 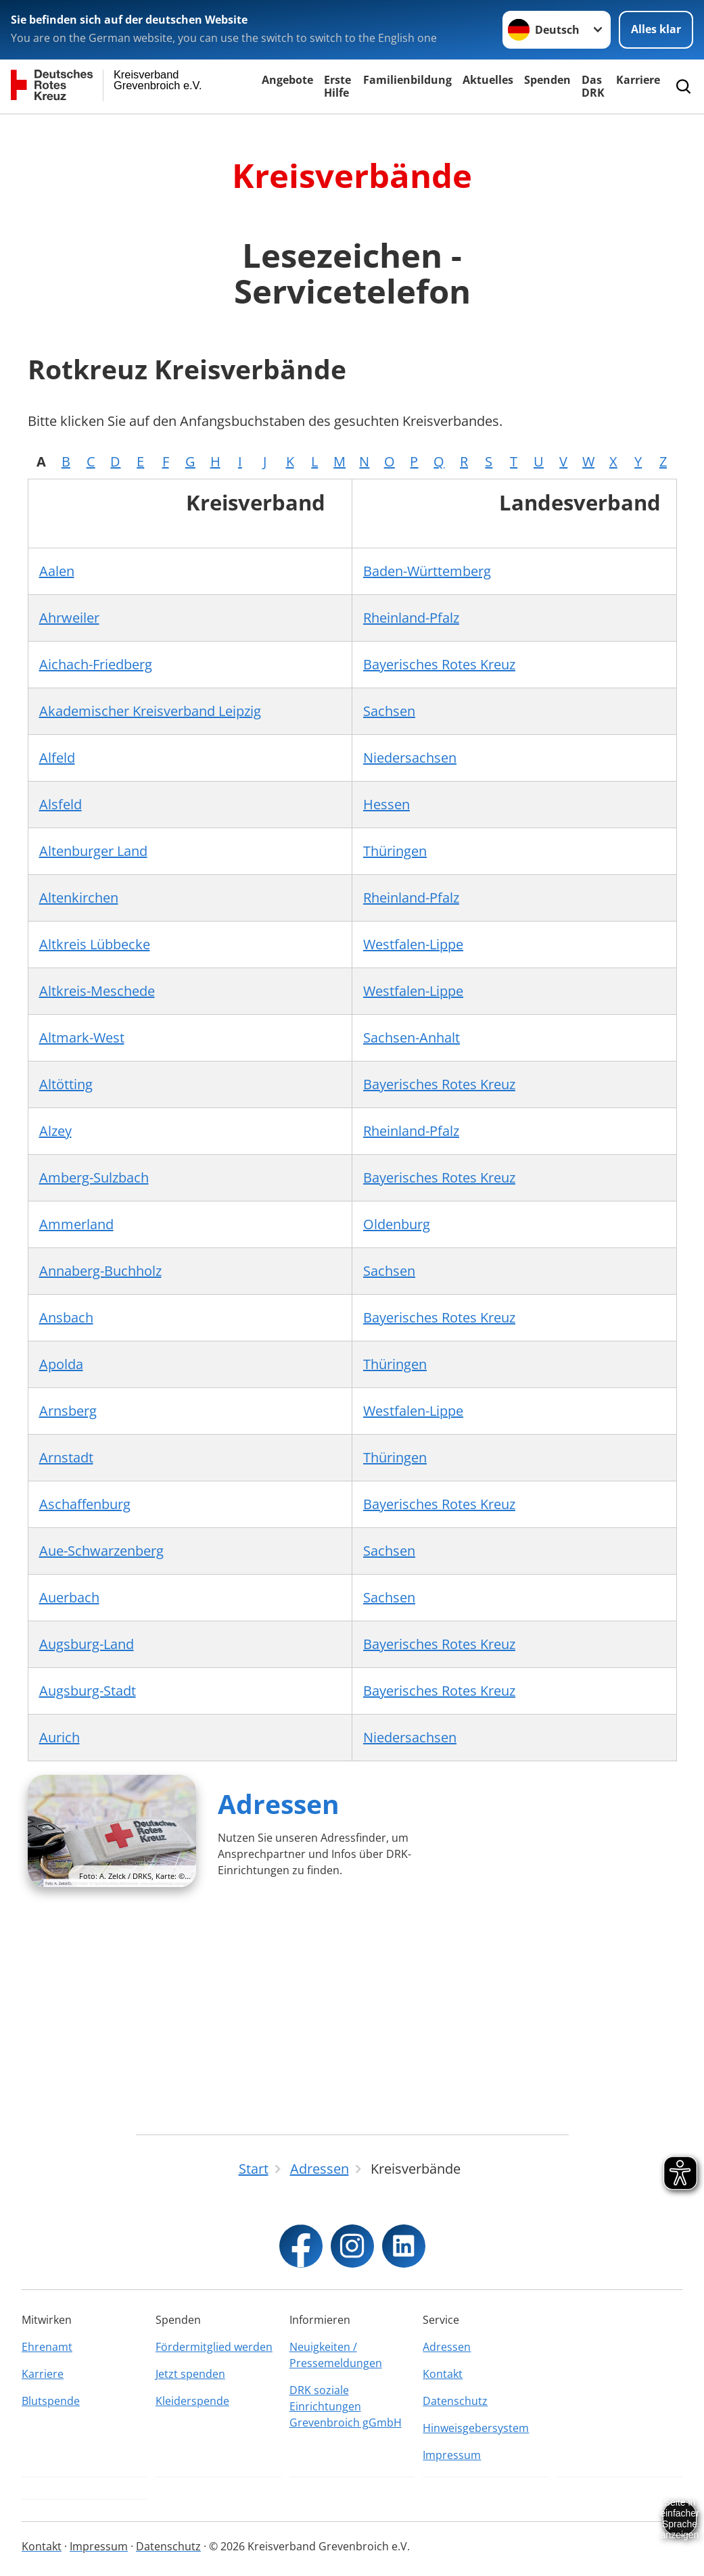 I want to click on Aichach-Friedberg, so click(x=95, y=664).